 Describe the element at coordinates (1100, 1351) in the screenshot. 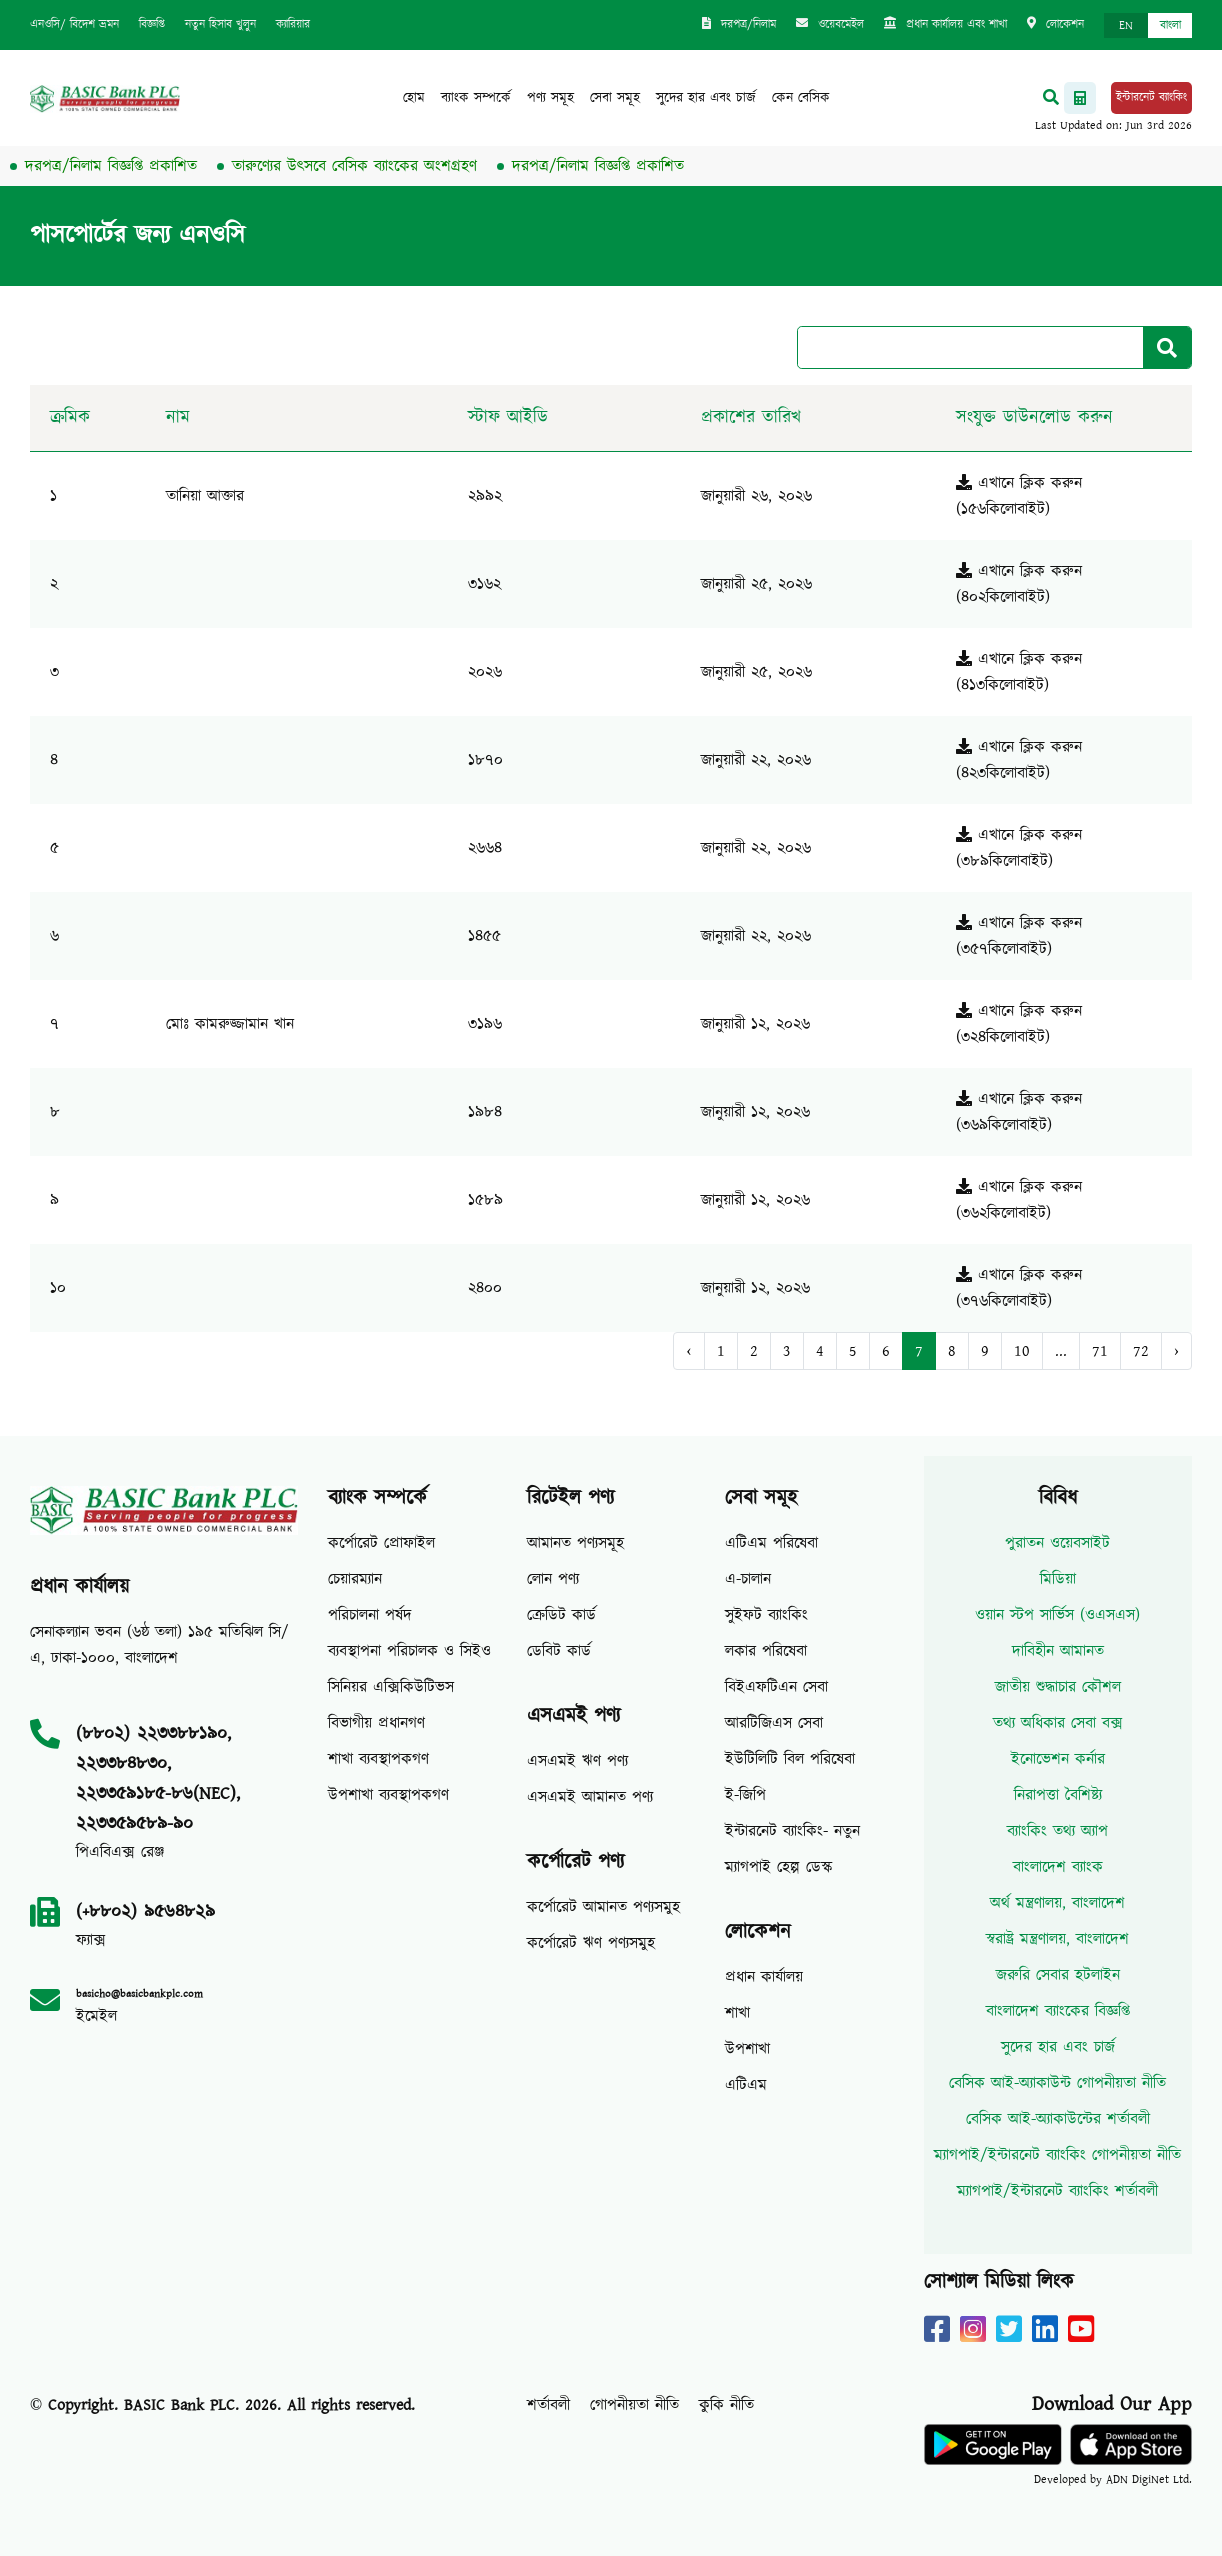

I see `71` at that location.